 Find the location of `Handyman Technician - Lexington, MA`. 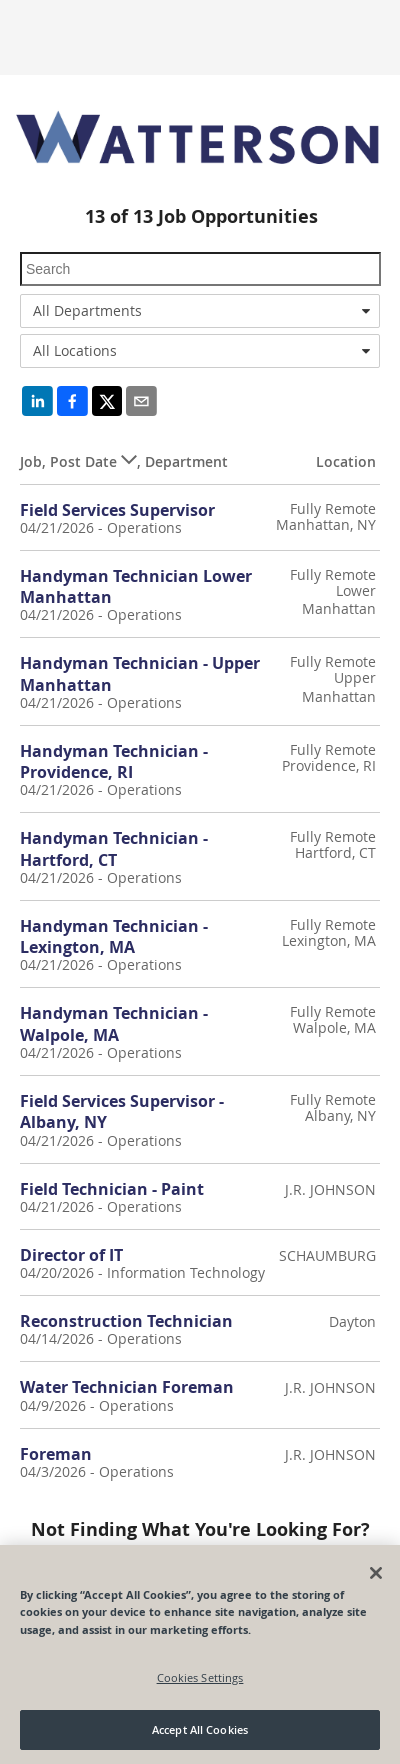

Handyman Technician - Lexington, MA is located at coordinates (114, 936).